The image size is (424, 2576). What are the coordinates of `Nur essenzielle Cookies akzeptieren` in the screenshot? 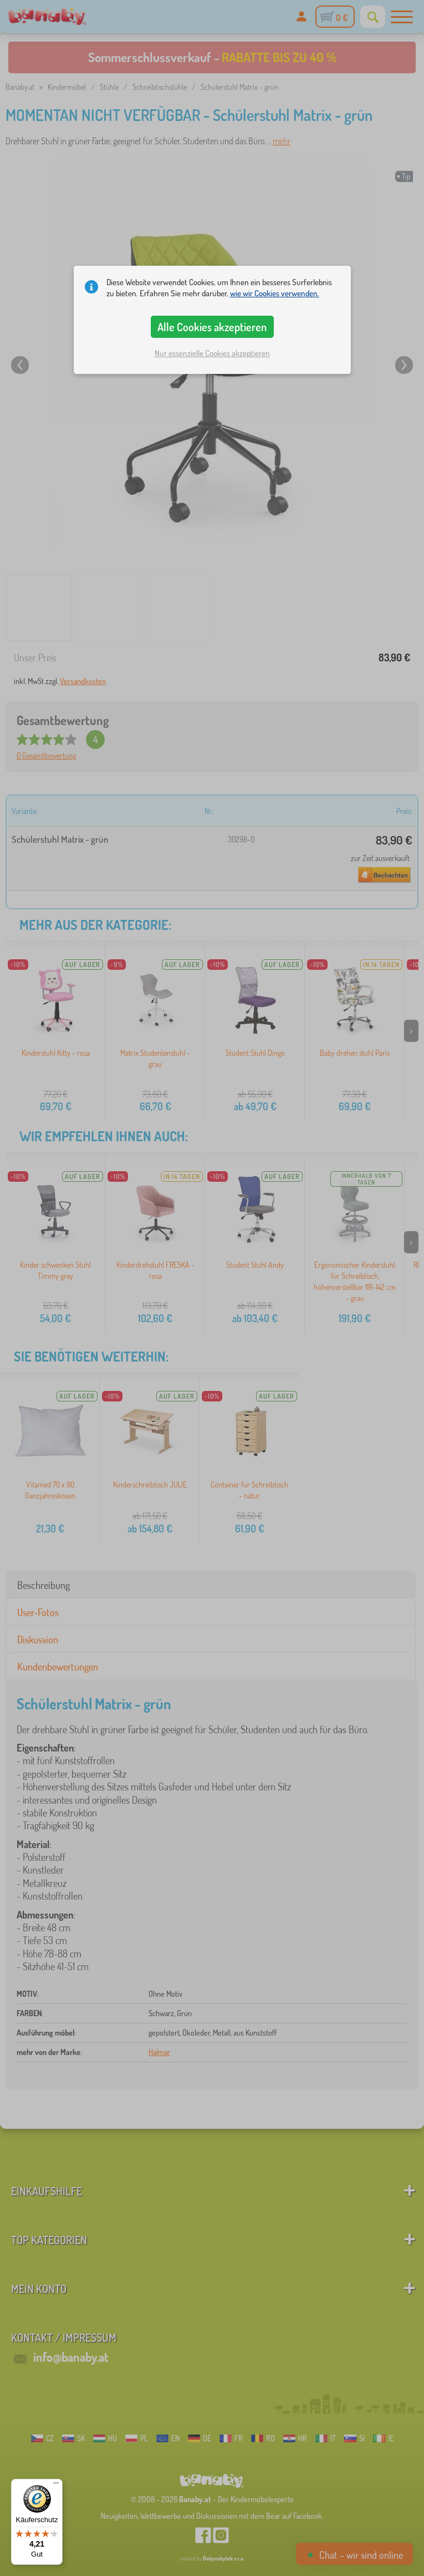 It's located at (212, 353).